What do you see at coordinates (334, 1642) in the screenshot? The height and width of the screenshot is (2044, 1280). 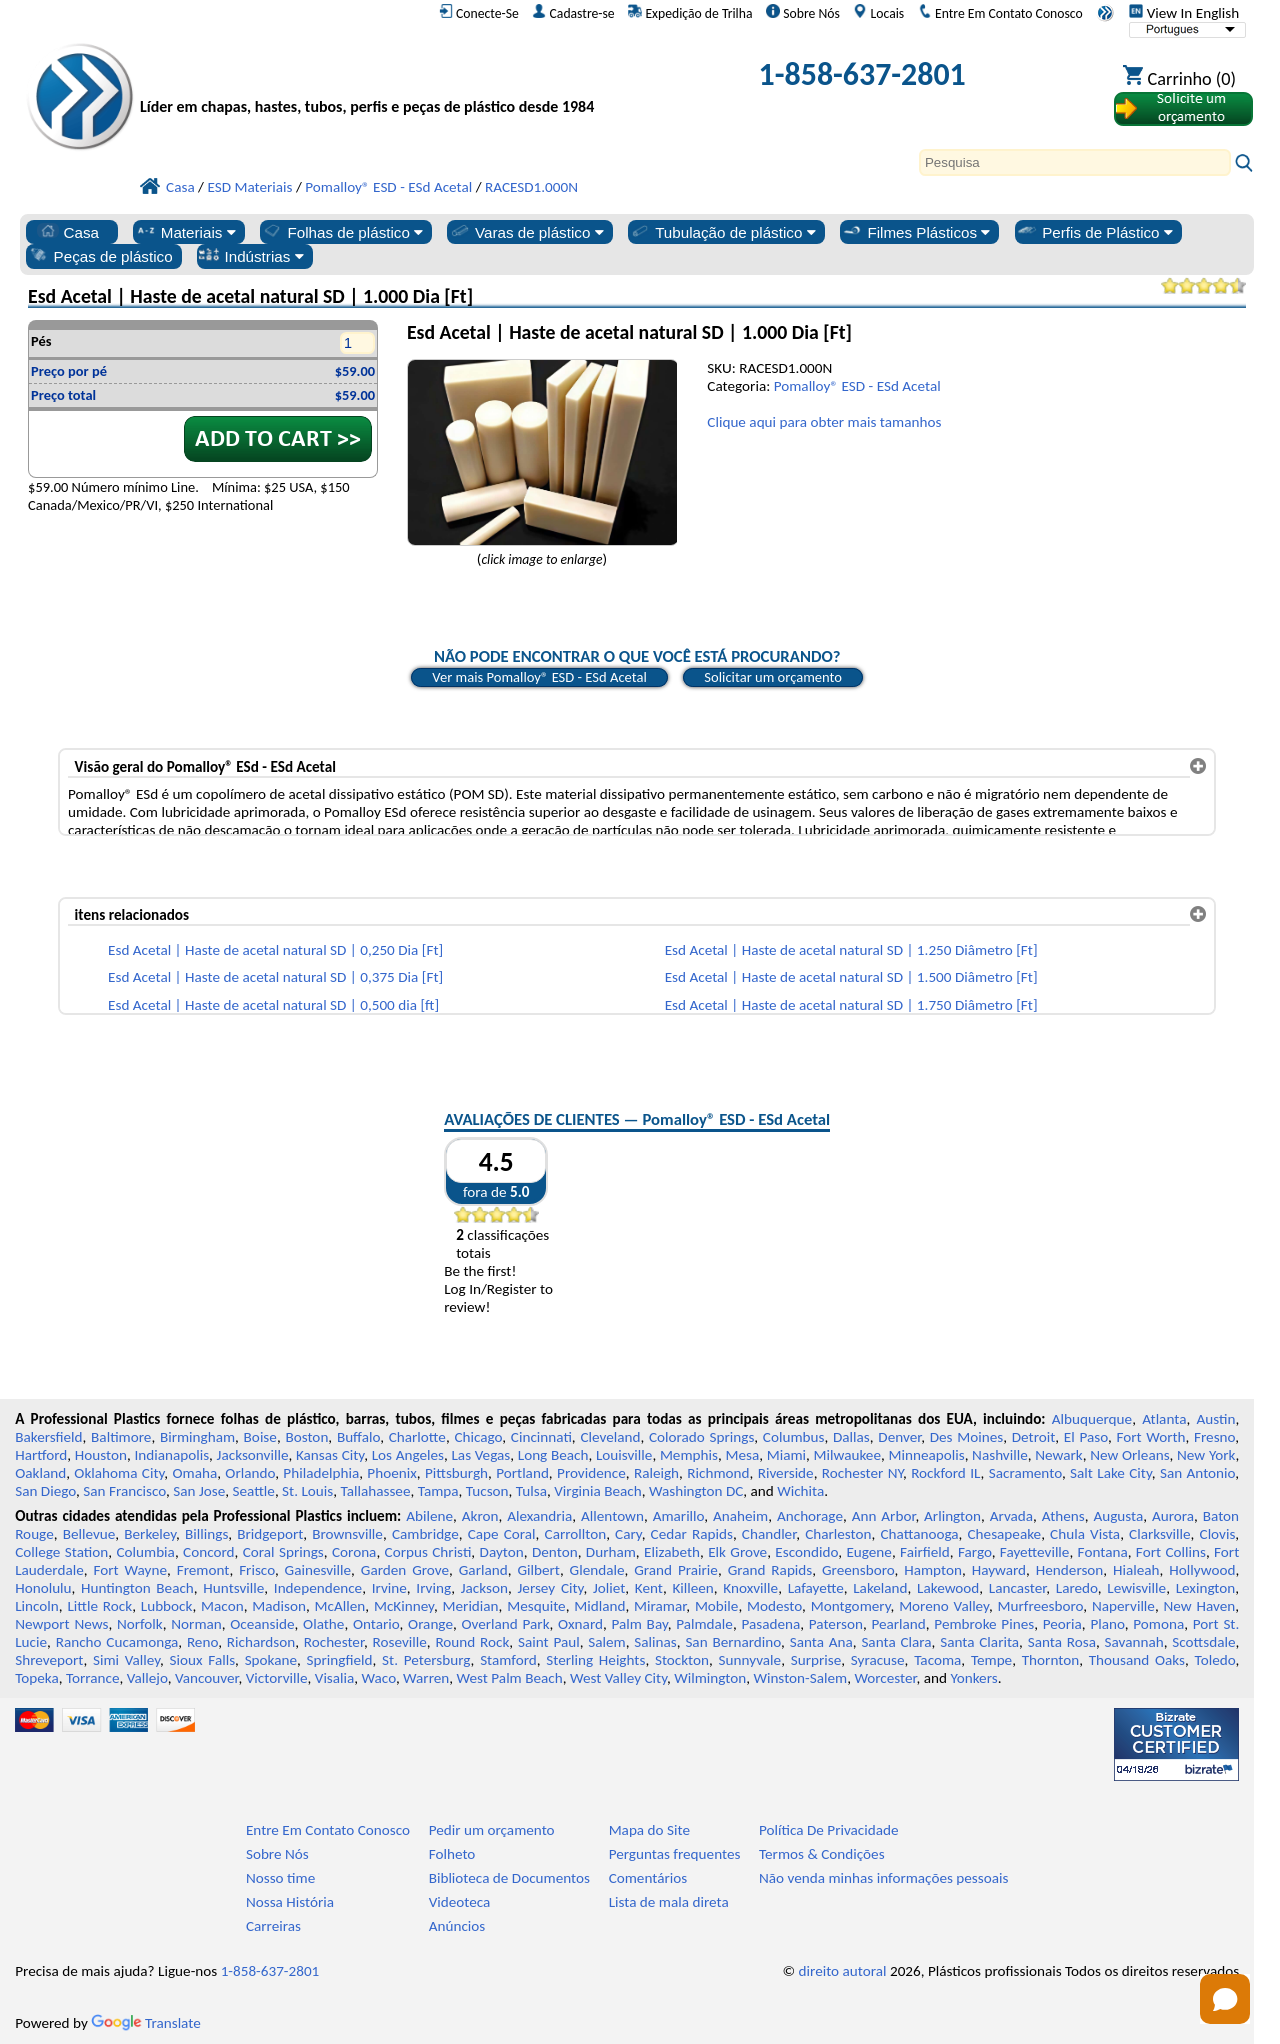 I see `Rochester` at bounding box center [334, 1642].